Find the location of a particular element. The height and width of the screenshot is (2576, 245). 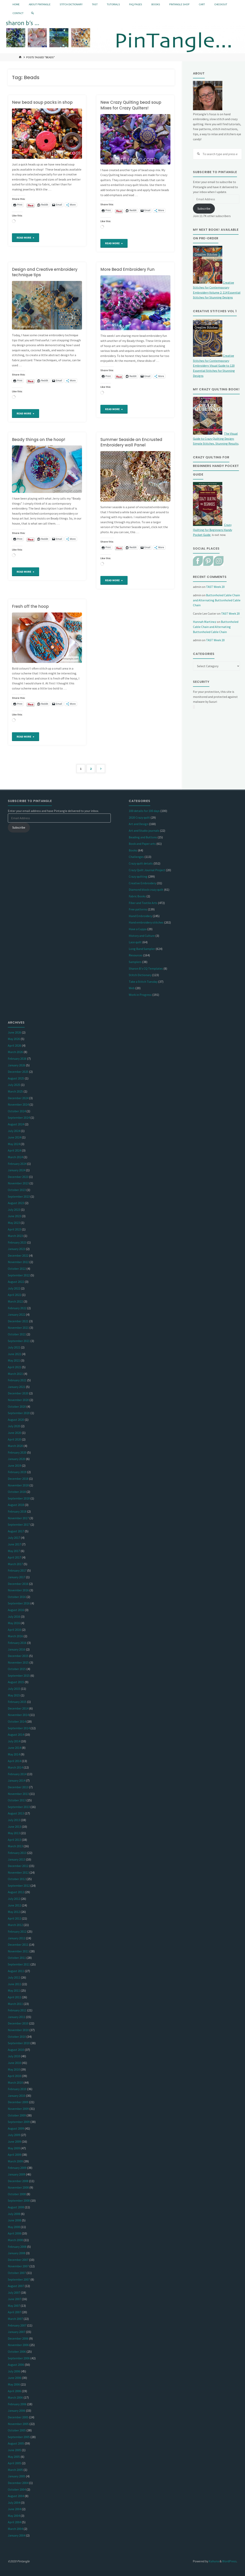

August 2005 is located at coordinates (16, 2443).